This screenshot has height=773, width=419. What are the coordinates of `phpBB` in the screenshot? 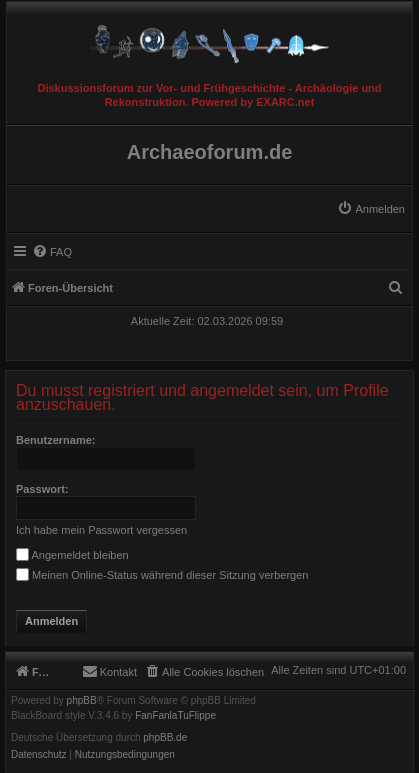 It's located at (82, 701).